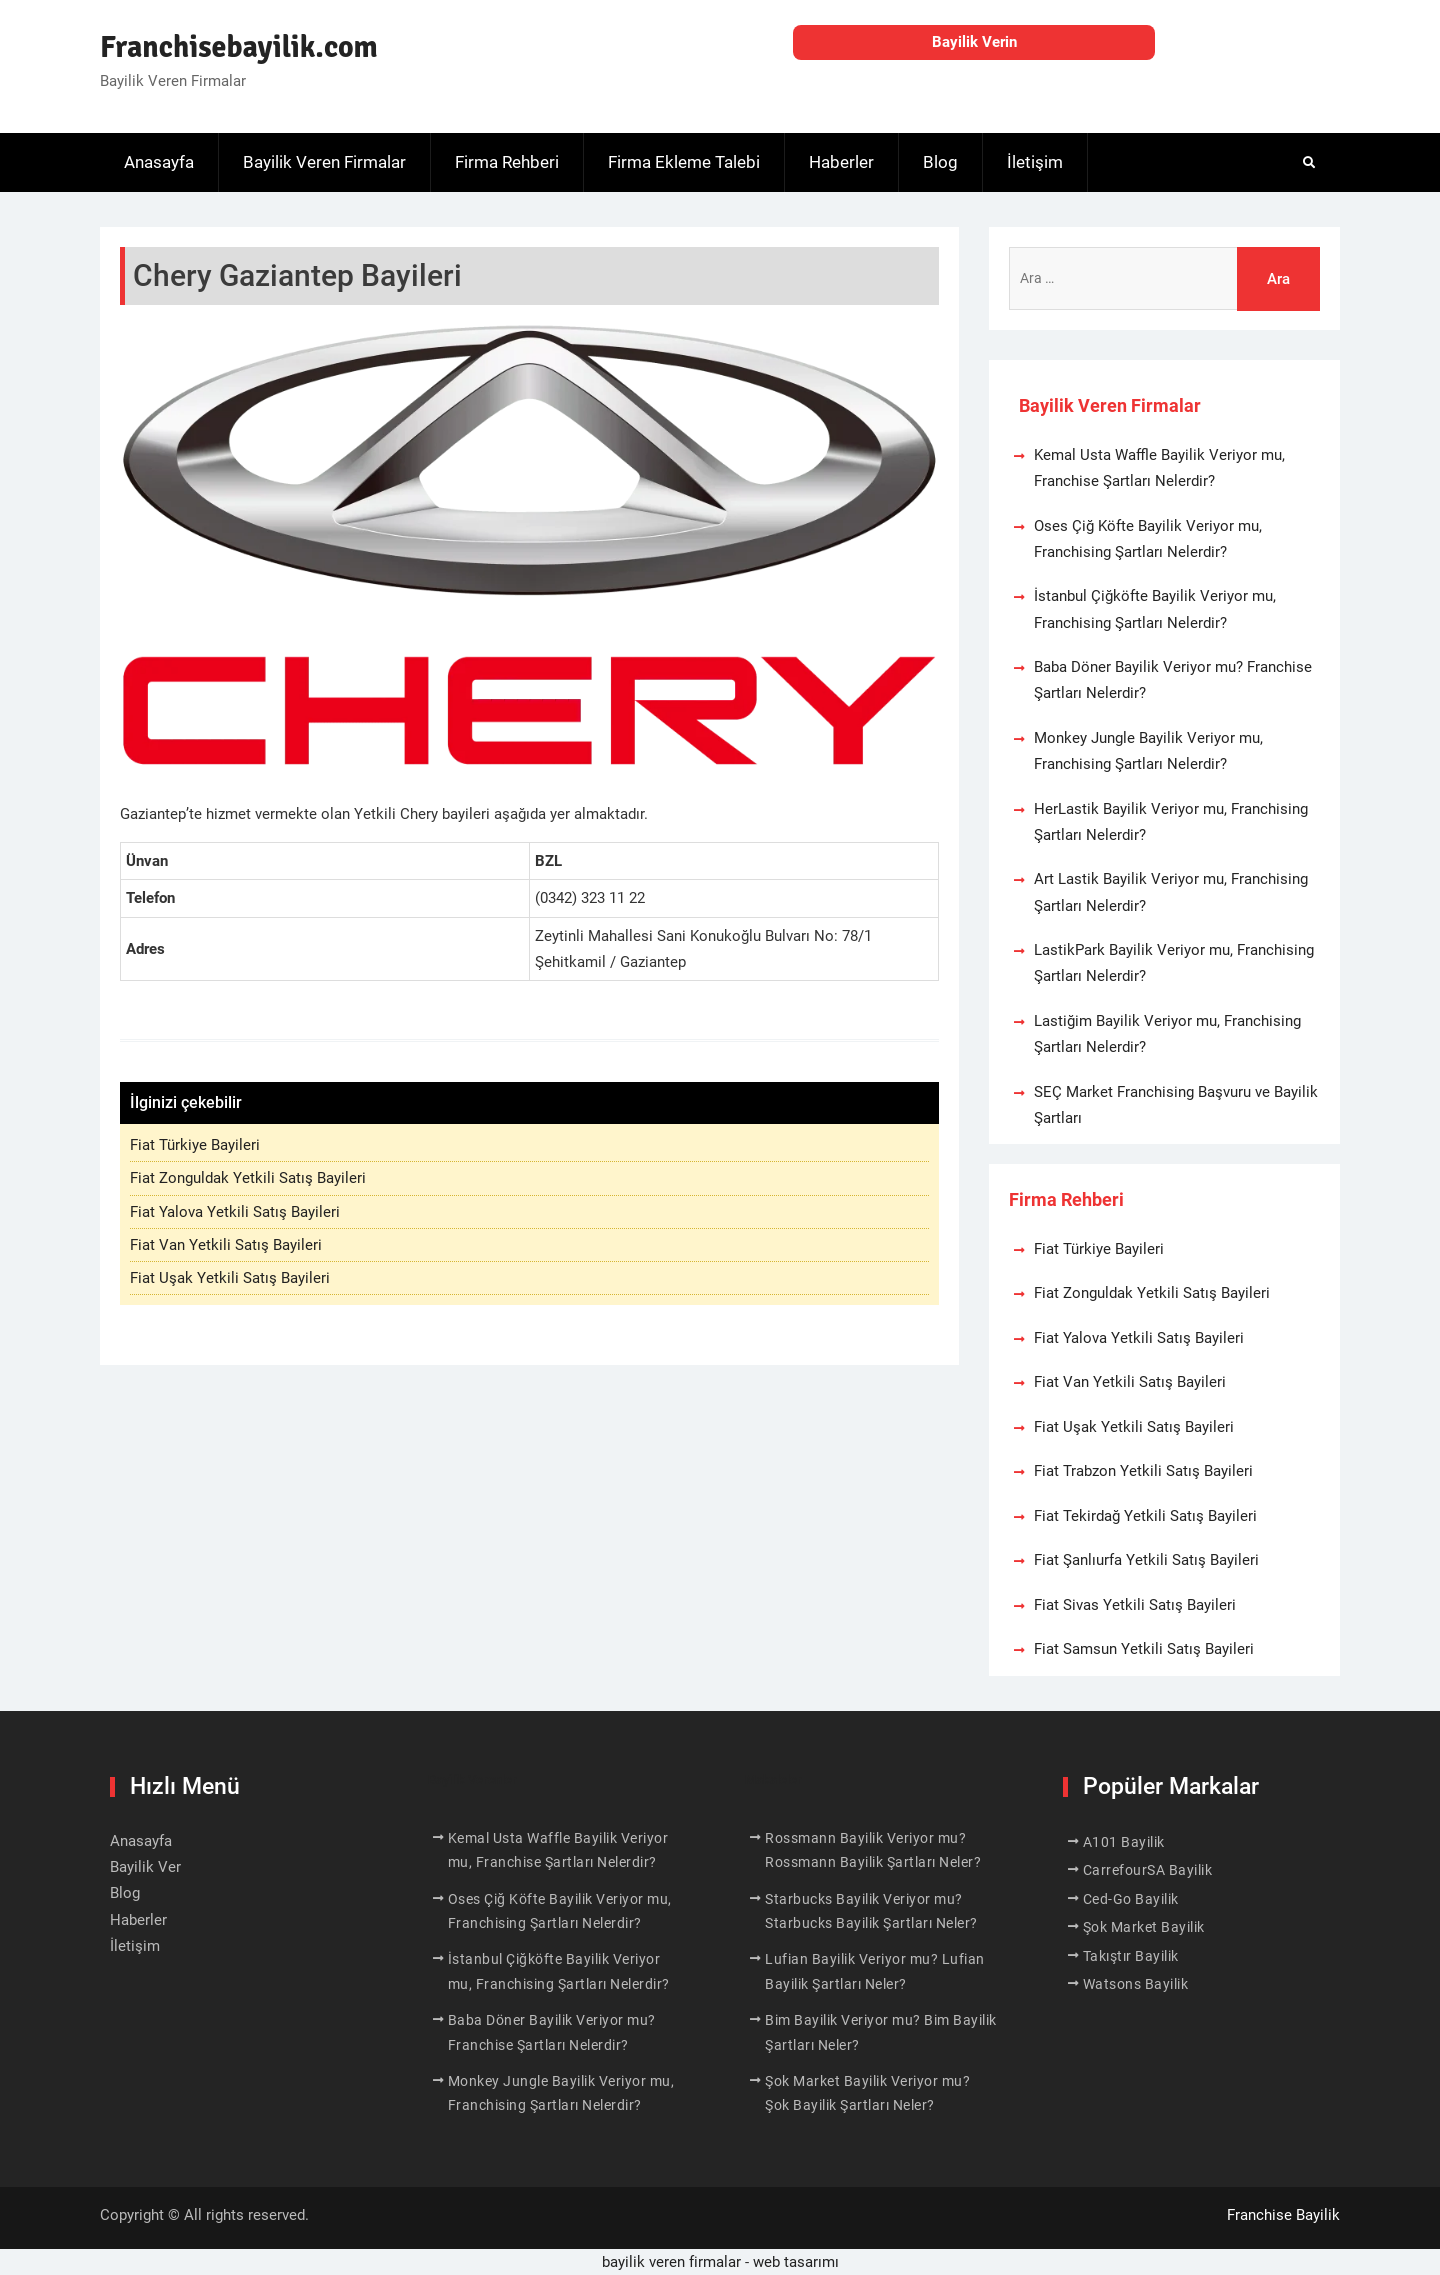 This screenshot has height=2275, width=1440. I want to click on Fiat Türkiye Bayileri, so click(195, 1145).